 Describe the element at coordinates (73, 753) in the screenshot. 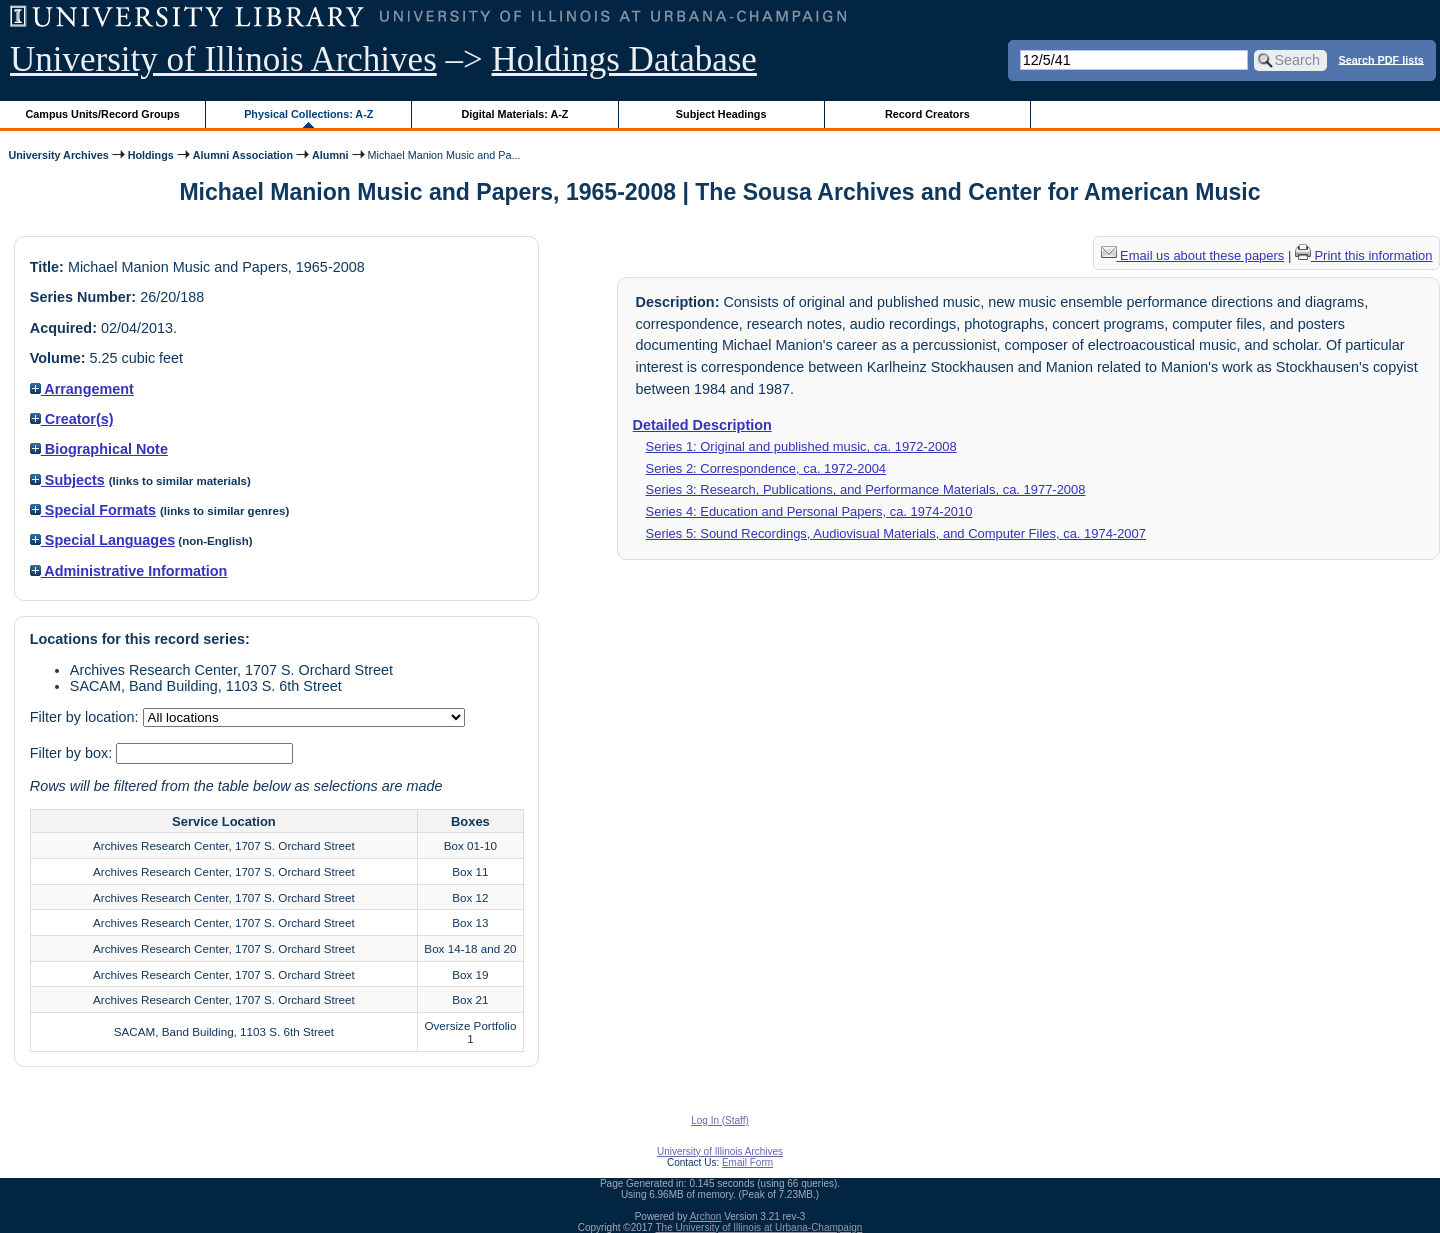

I see `Filter by box:` at that location.